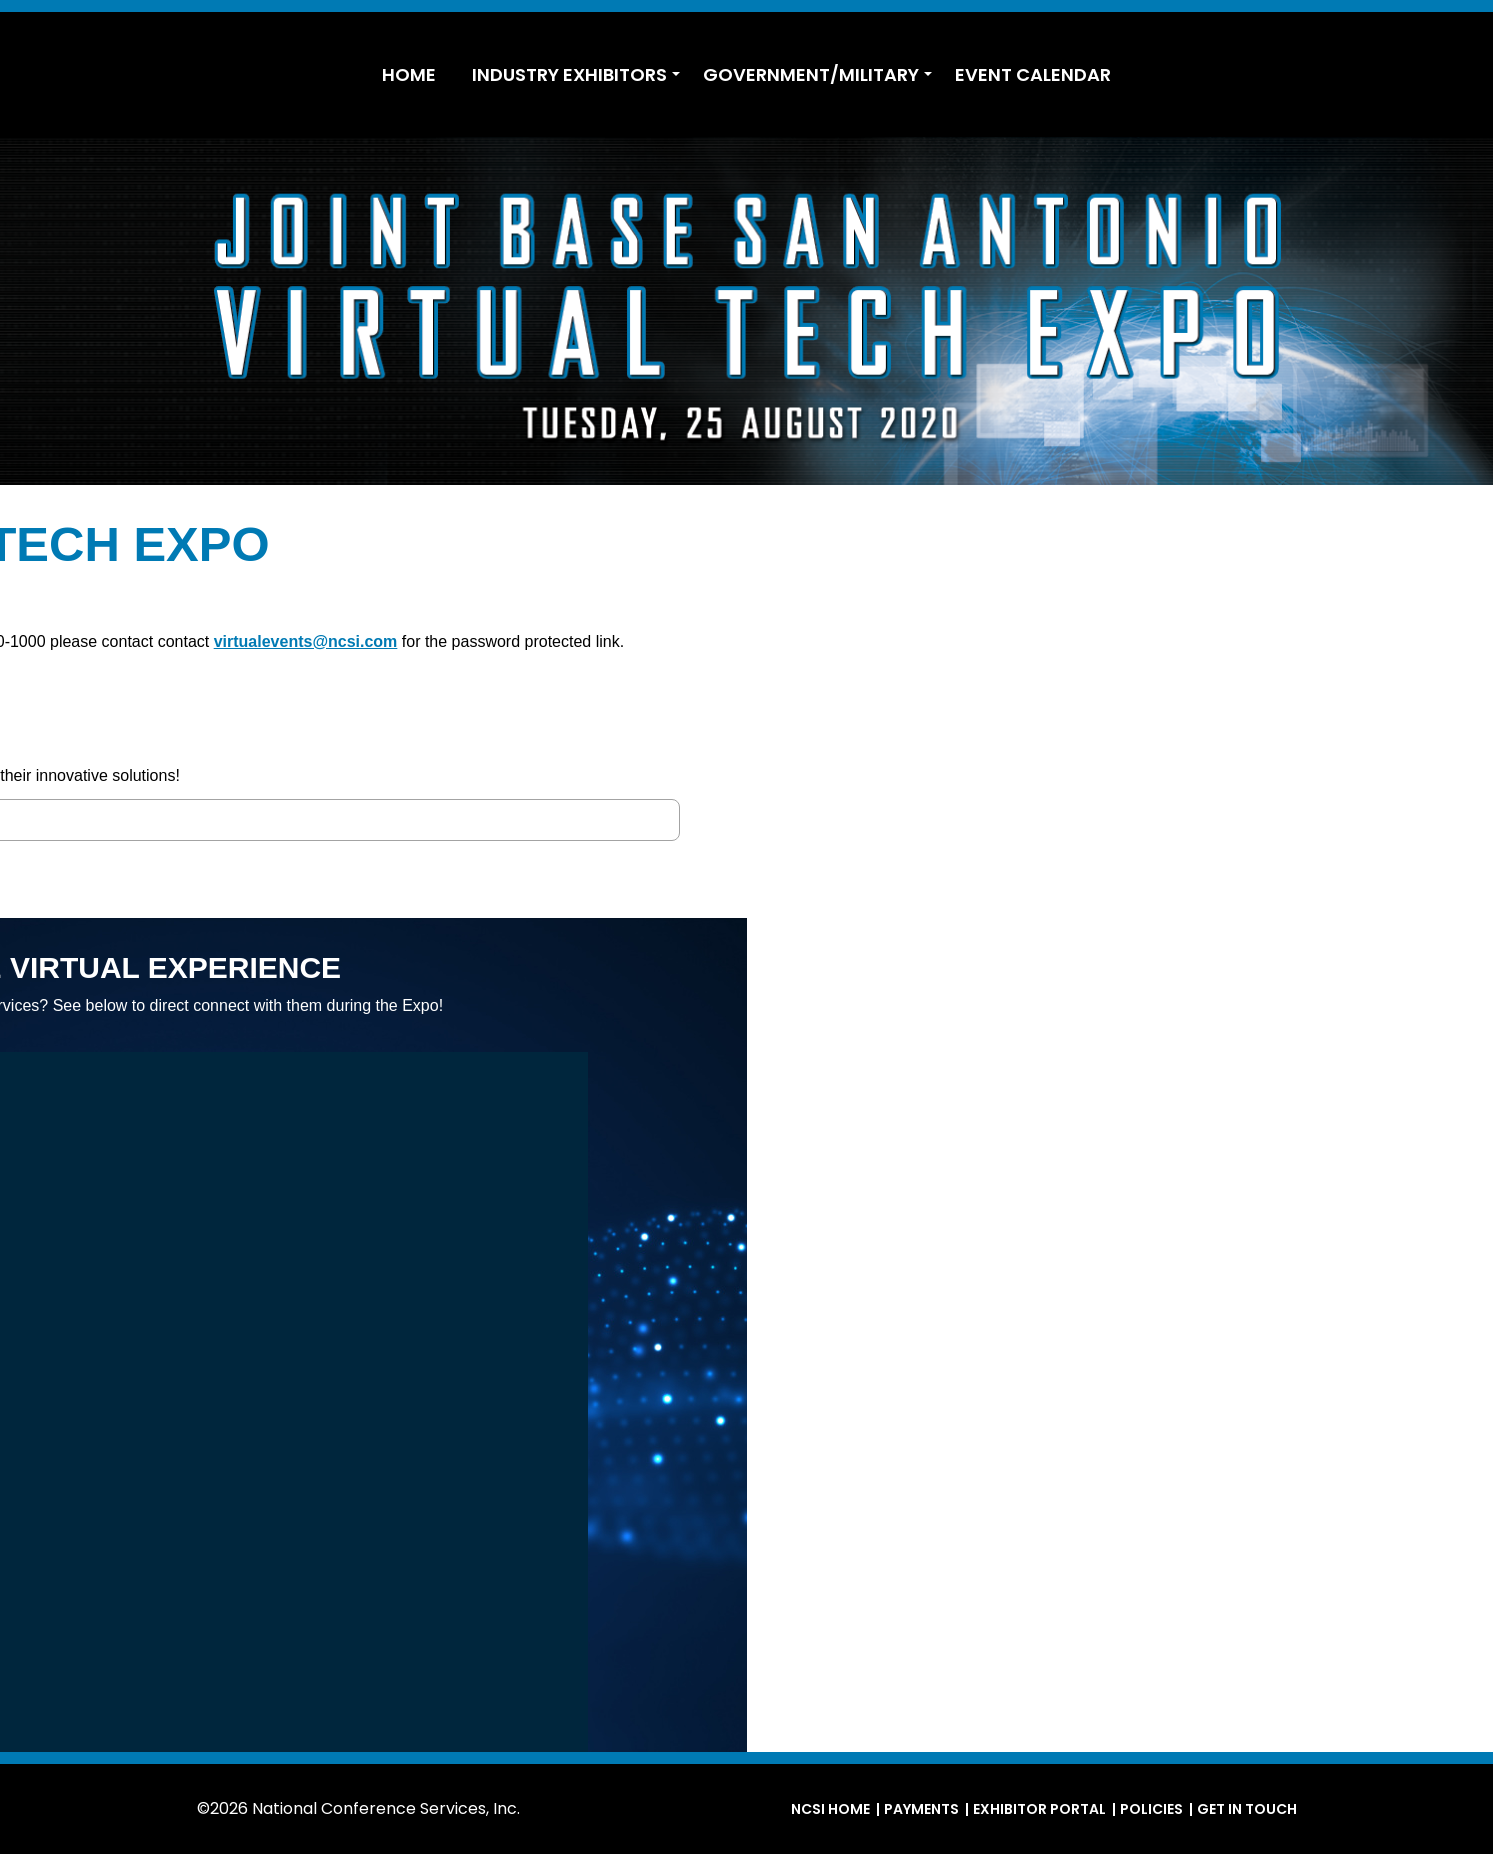 This screenshot has width=1493, height=1854. What do you see at coordinates (921, 1809) in the screenshot?
I see `Payments` at bounding box center [921, 1809].